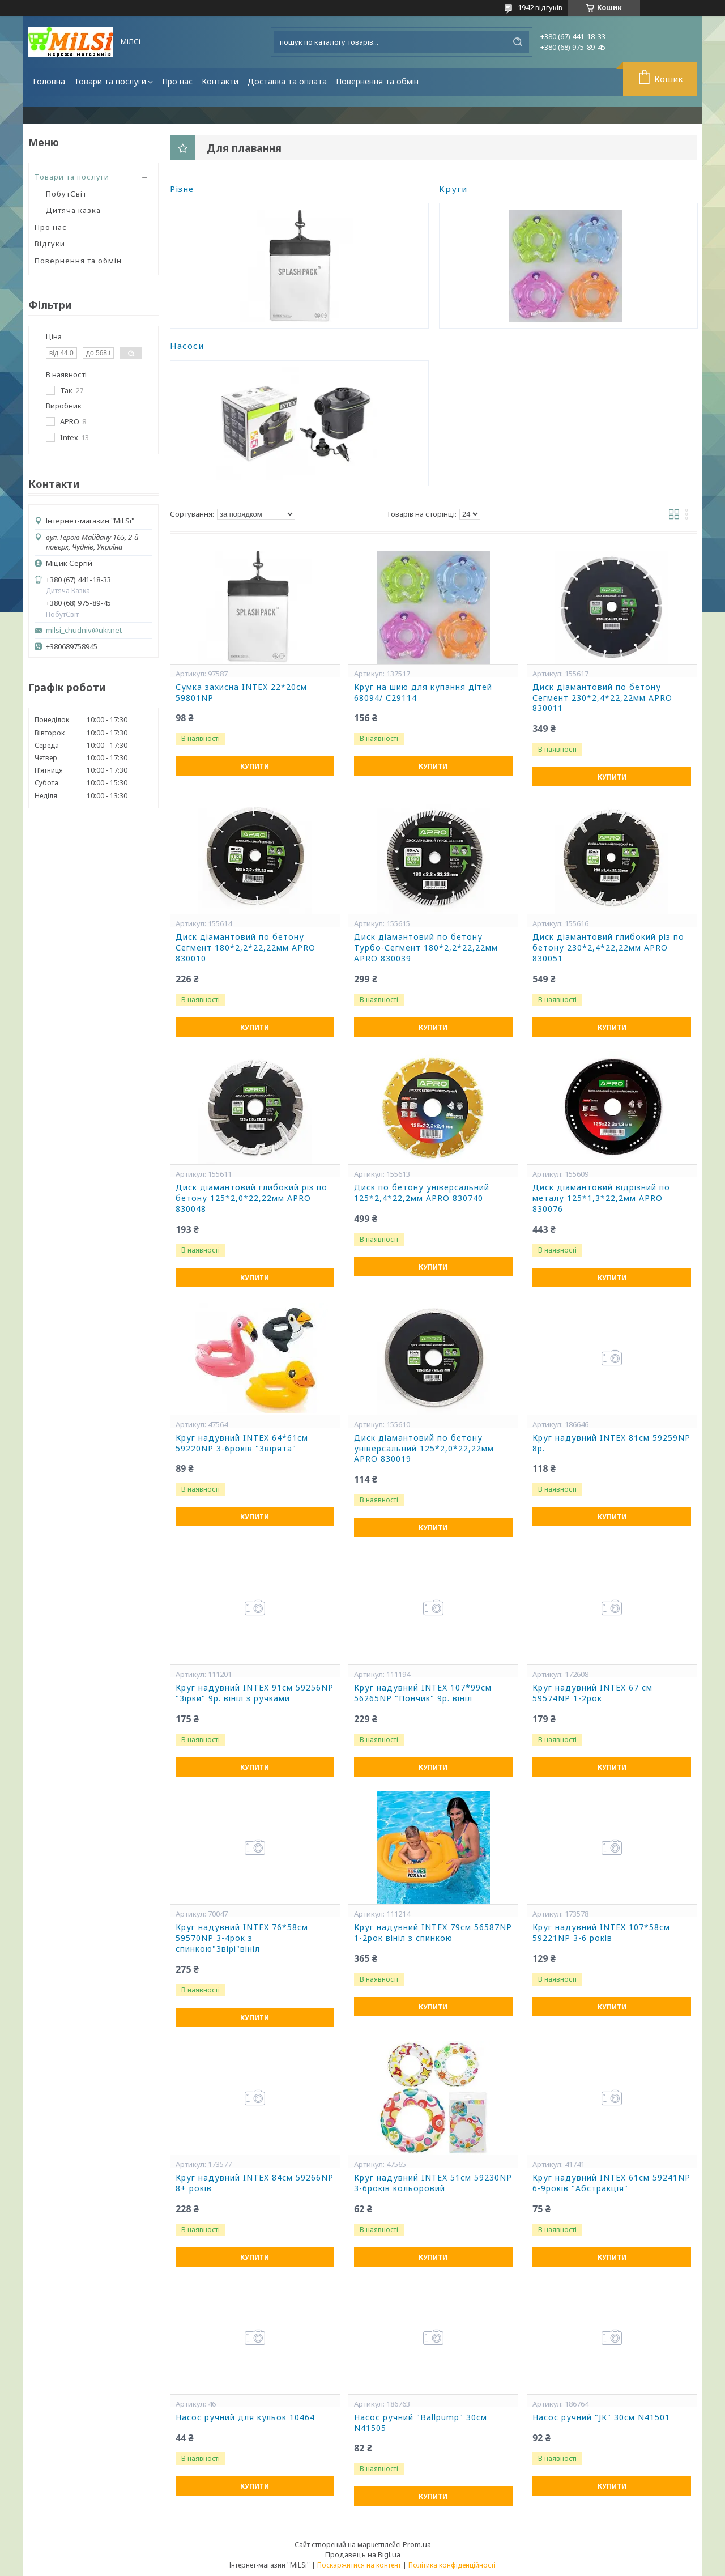  I want to click on Круги, so click(453, 188).